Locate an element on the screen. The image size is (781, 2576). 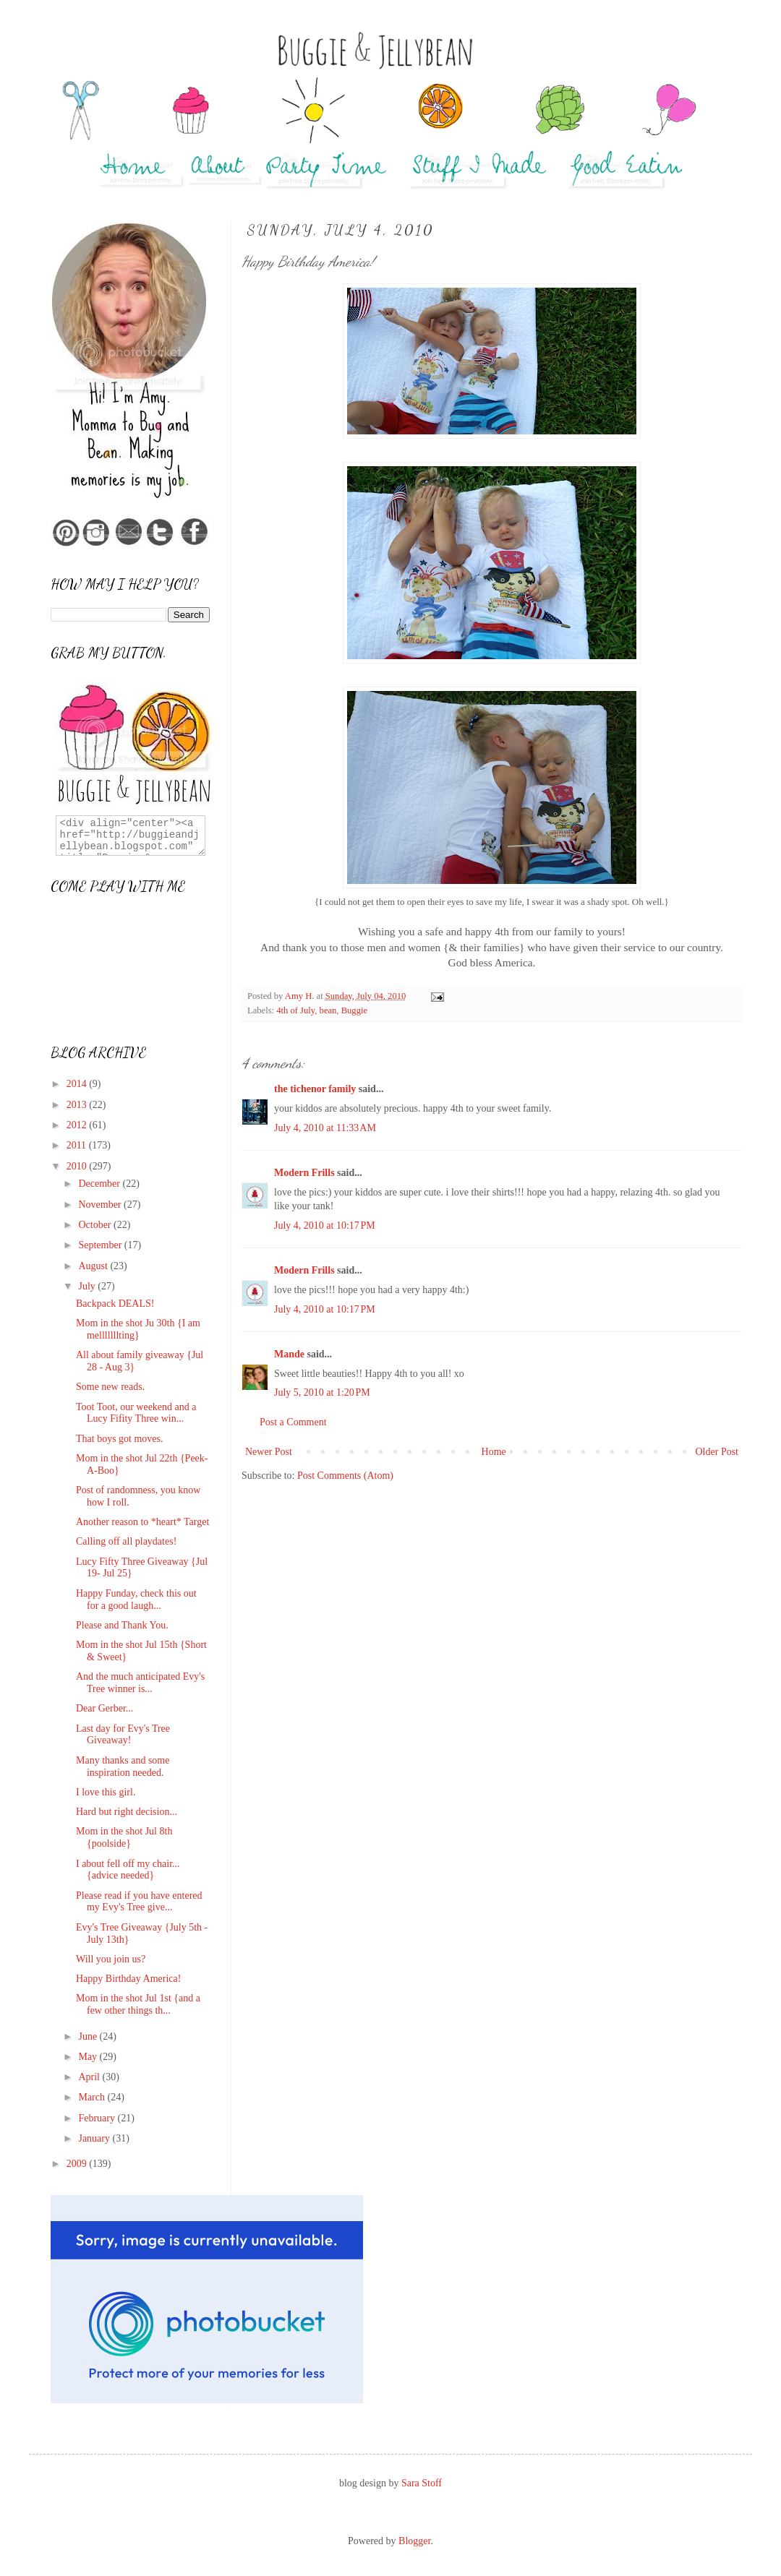
Mande is located at coordinates (289, 1354).